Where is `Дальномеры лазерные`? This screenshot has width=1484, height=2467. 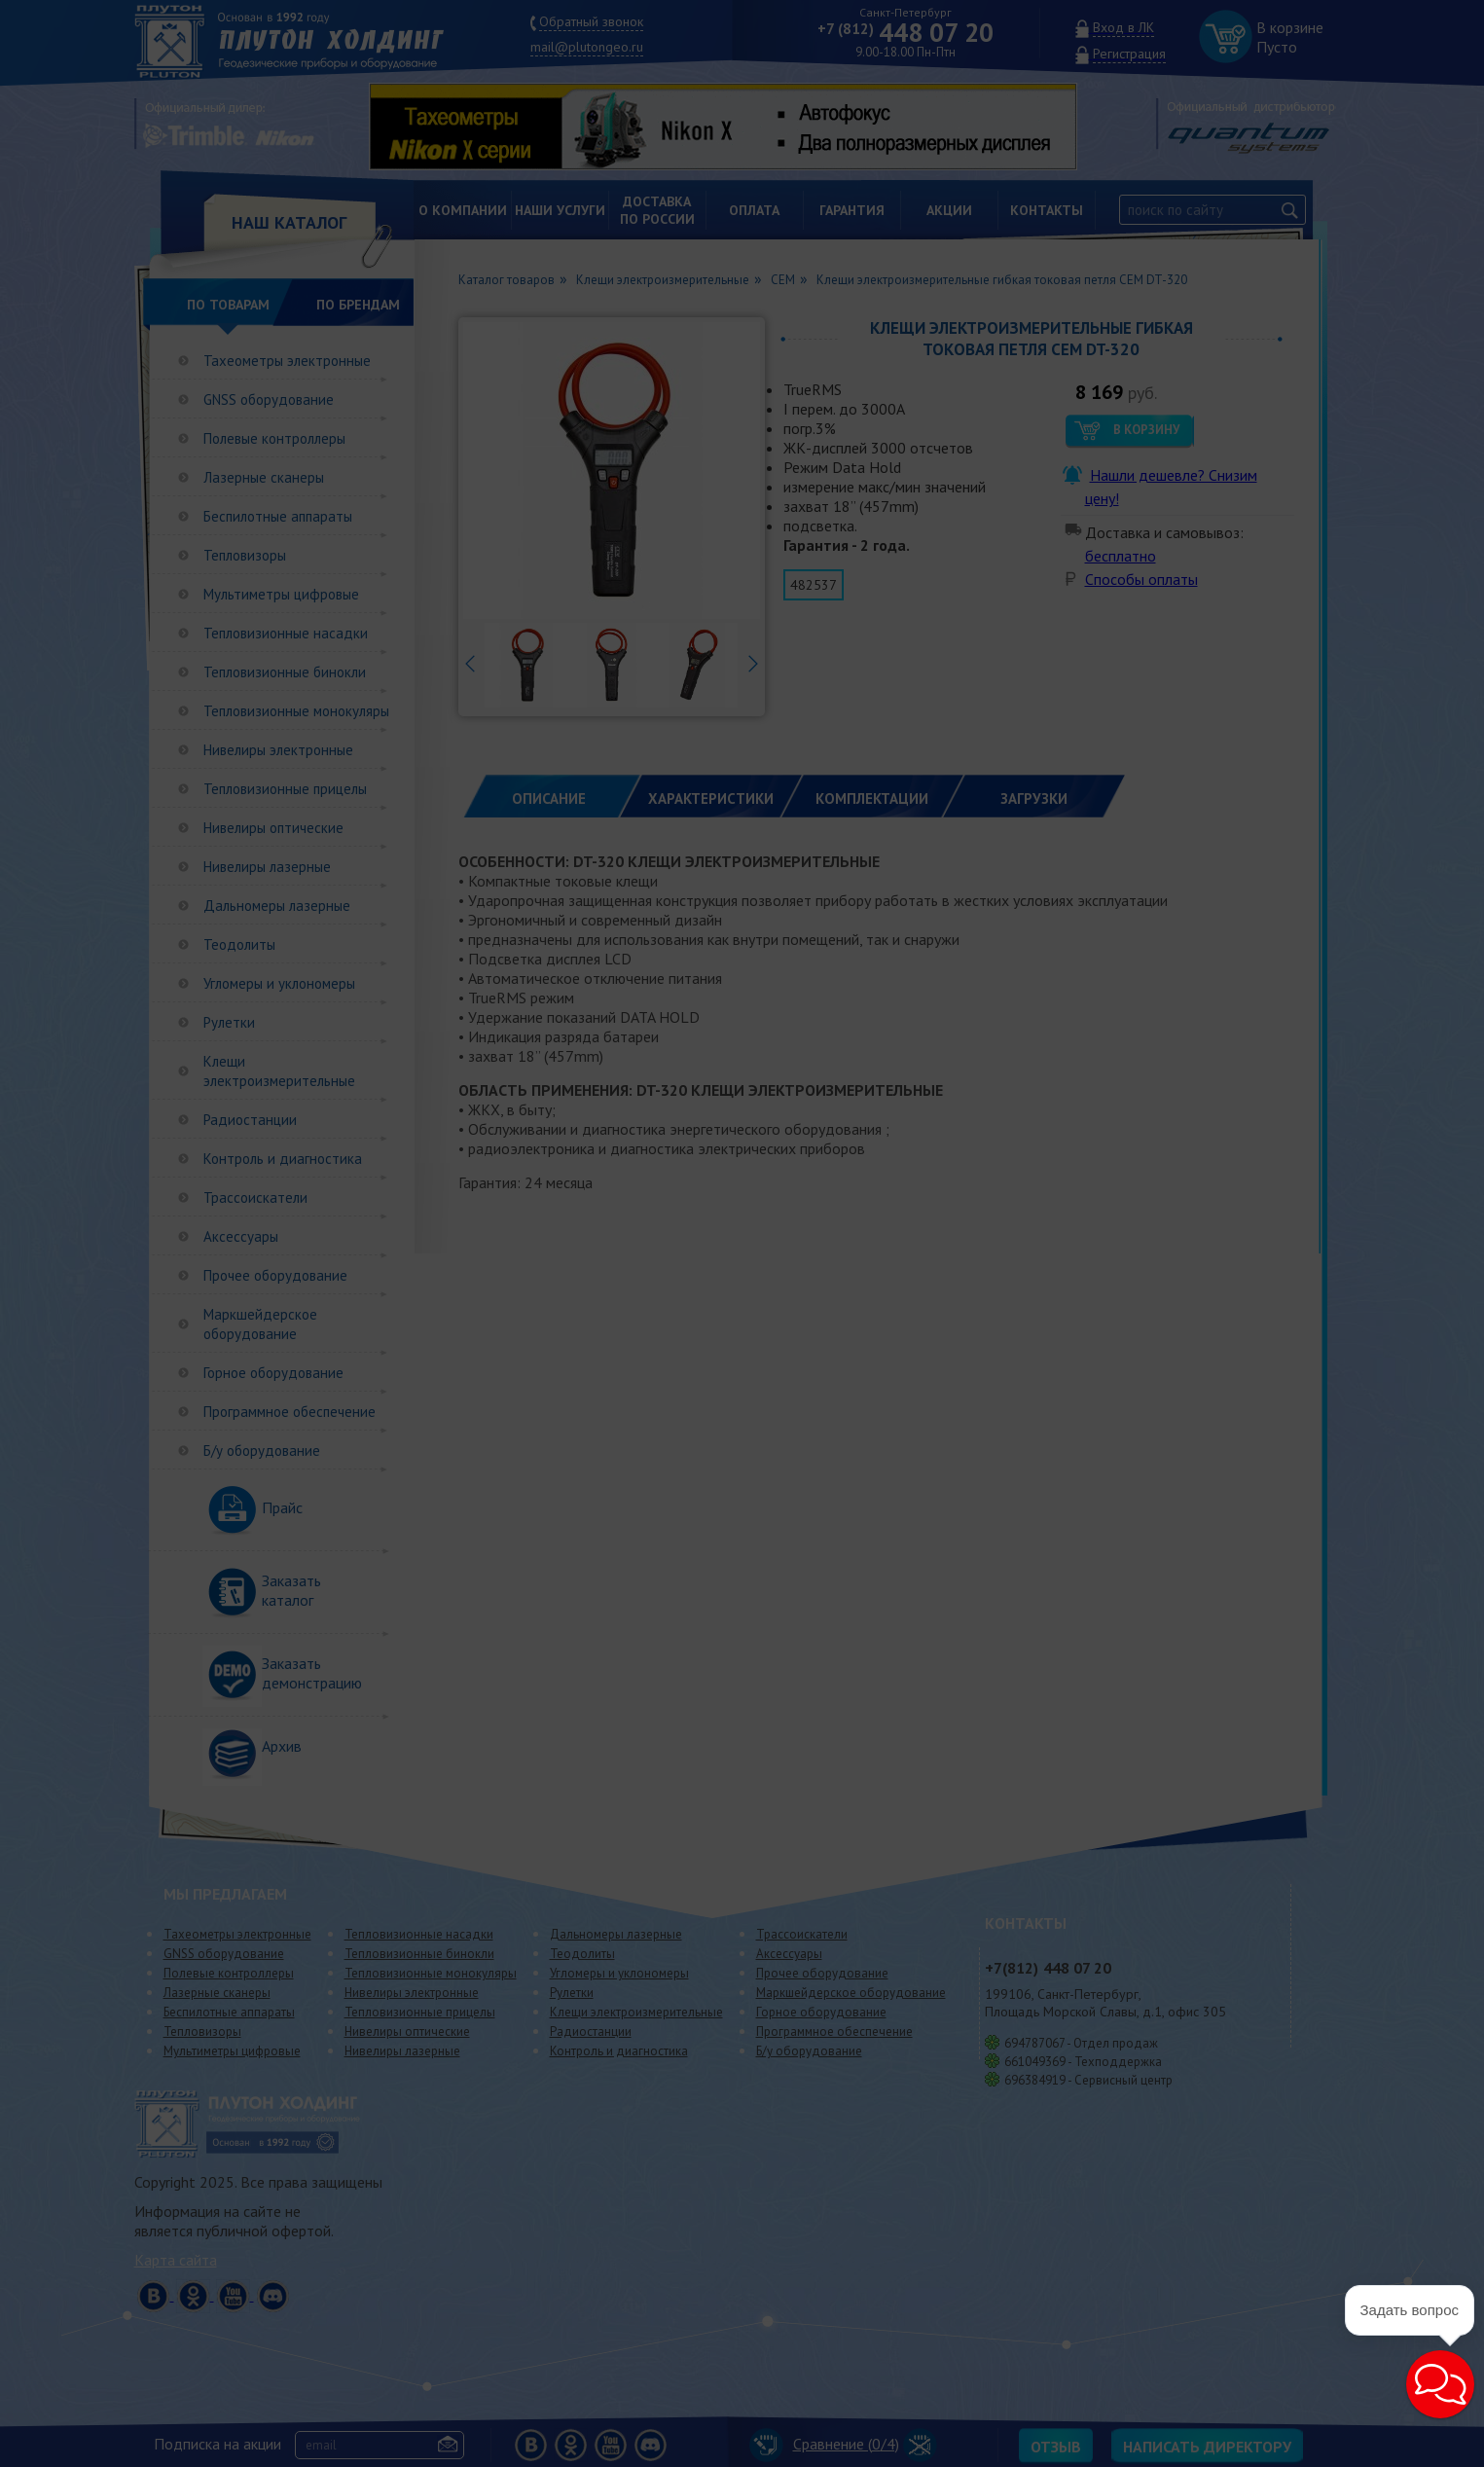
Дальномеры лазерные is located at coordinates (276, 905).